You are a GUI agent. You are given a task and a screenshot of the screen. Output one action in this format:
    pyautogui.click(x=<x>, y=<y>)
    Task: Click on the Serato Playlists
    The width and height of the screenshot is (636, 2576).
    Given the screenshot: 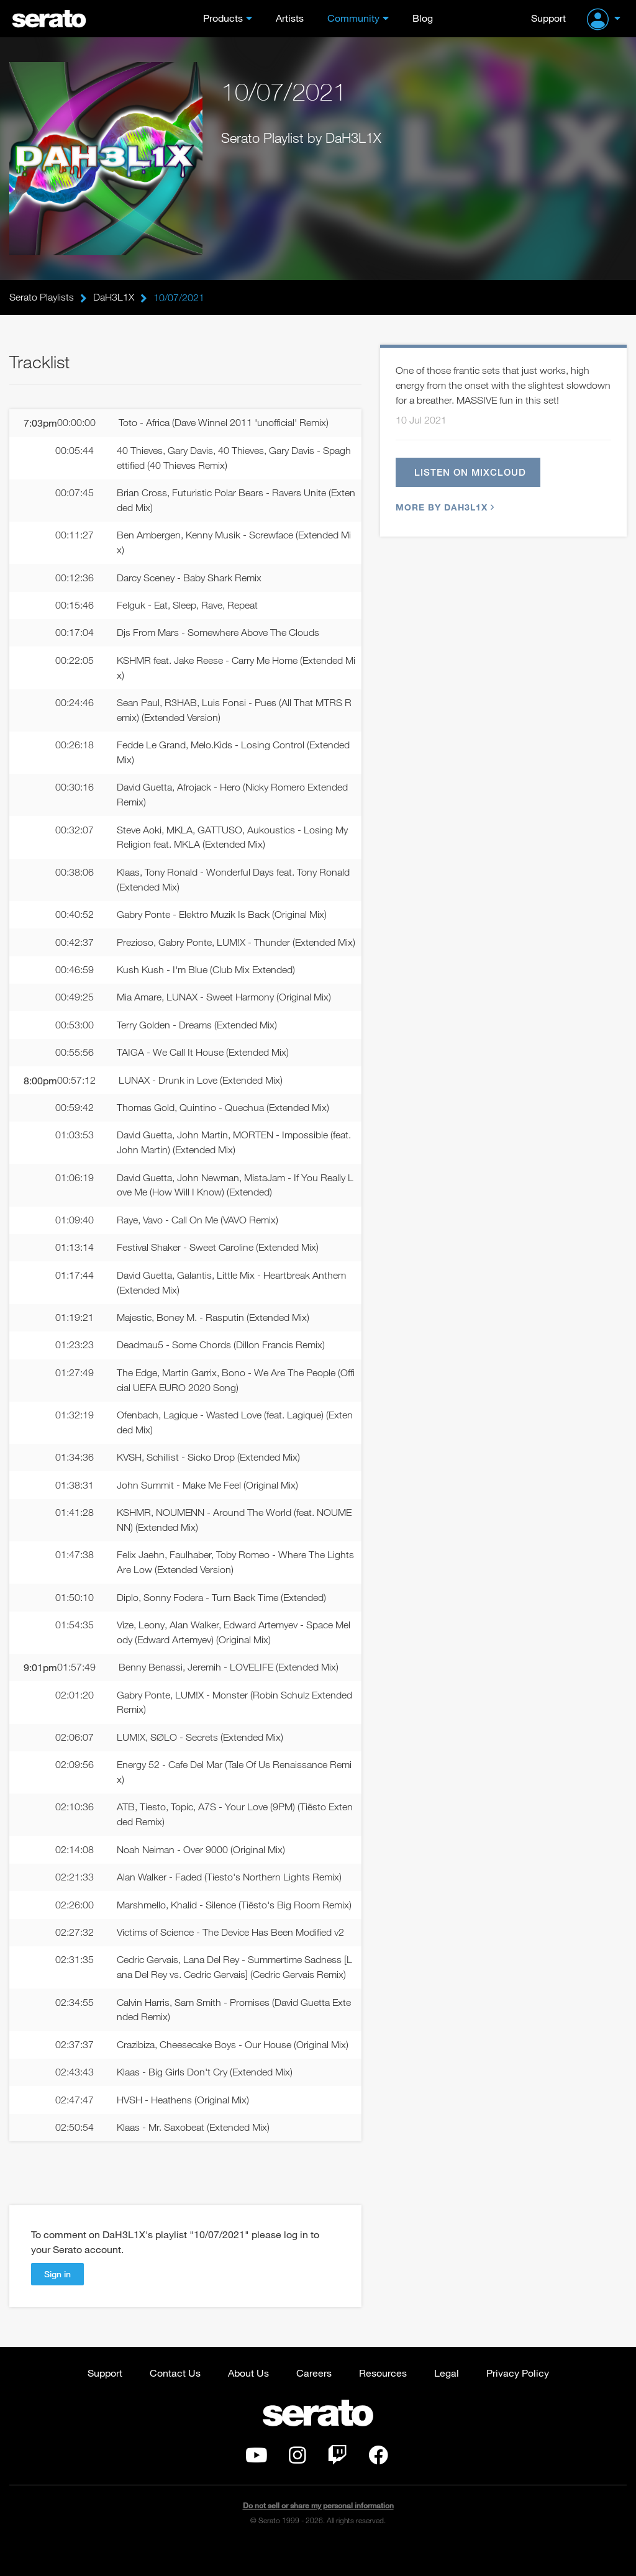 What is the action you would take?
    pyautogui.click(x=41, y=297)
    